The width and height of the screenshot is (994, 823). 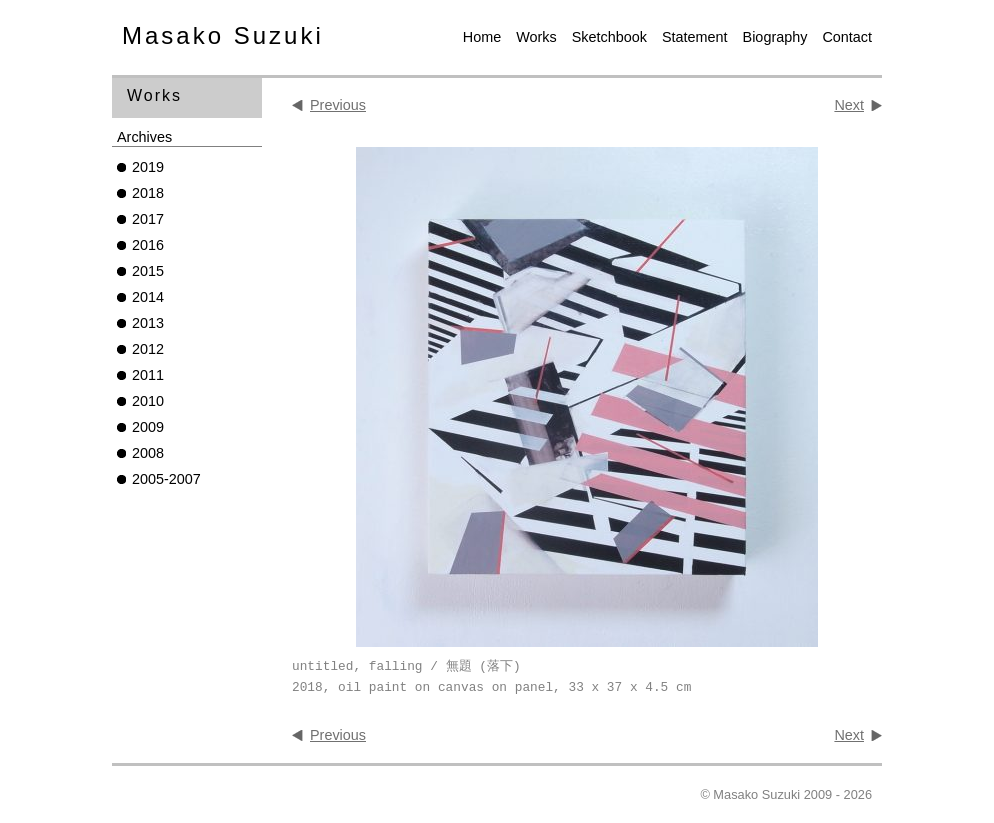 I want to click on Home, so click(x=482, y=37).